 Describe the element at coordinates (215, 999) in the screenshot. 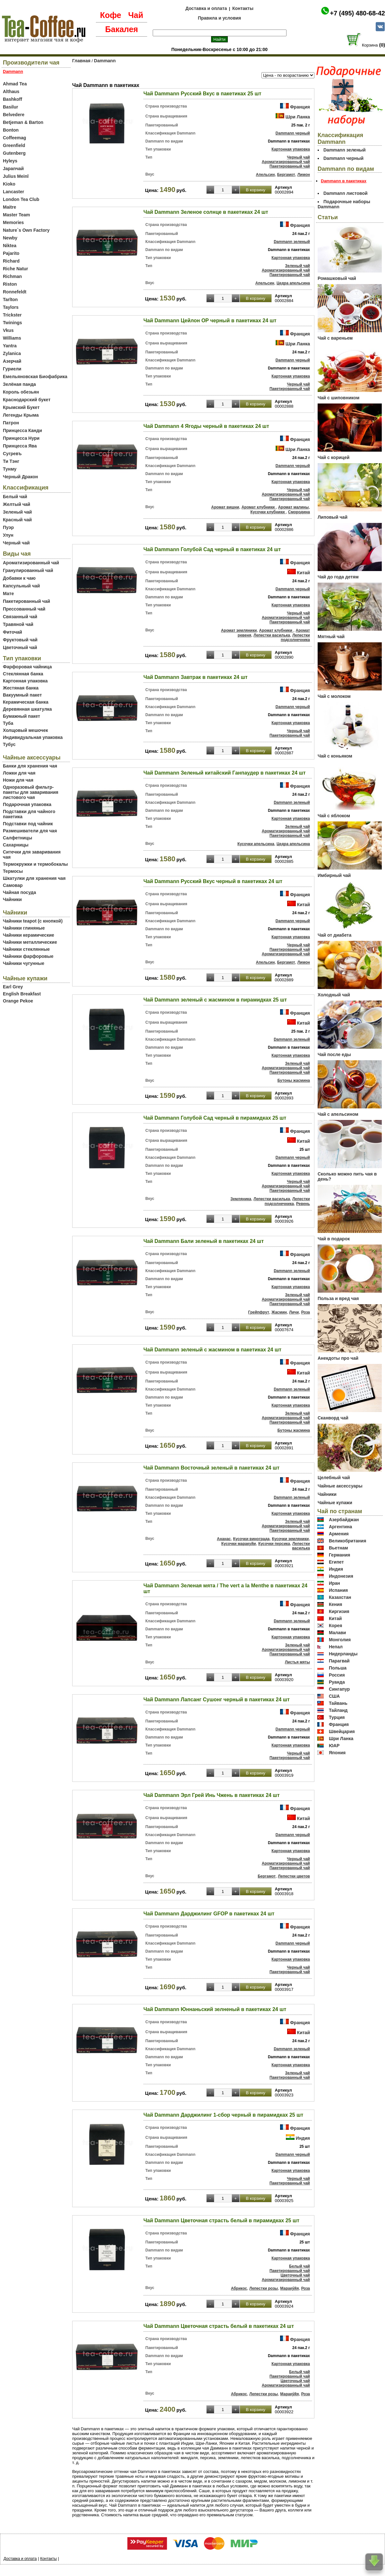

I see `Чай Dammann зеленый с жасмином в пирамидках 25 шт` at that location.